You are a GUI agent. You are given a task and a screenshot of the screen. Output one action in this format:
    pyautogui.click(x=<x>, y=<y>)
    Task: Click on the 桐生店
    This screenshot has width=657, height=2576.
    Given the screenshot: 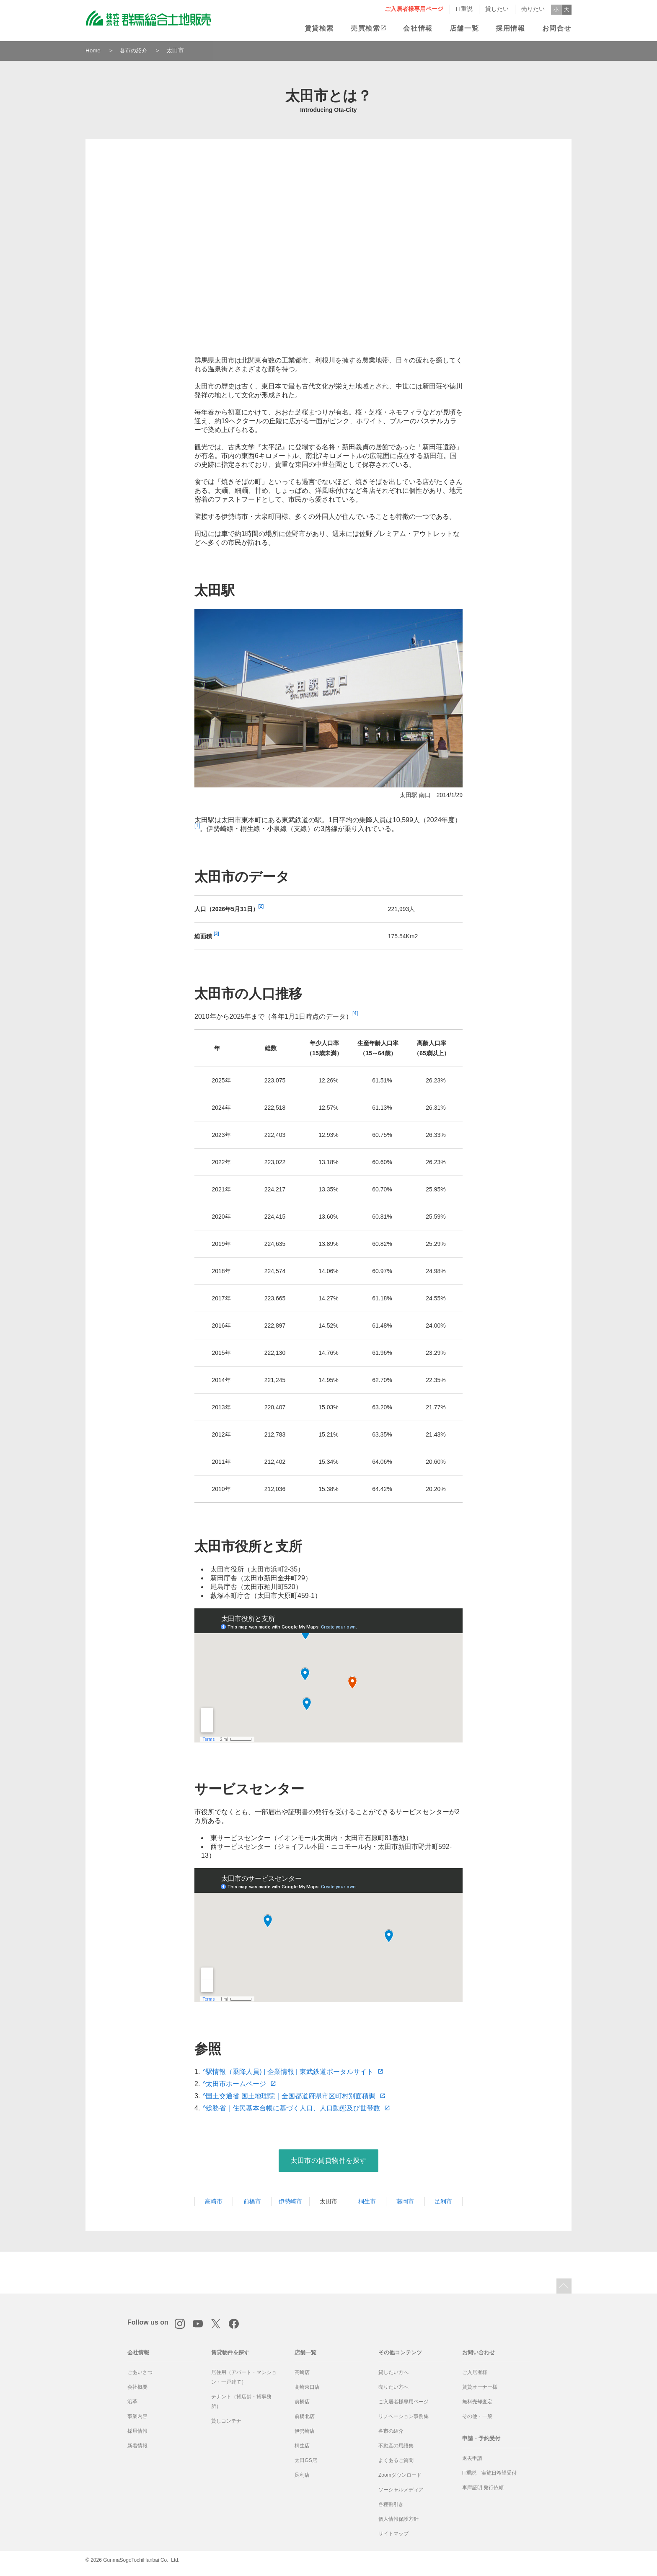 What is the action you would take?
    pyautogui.click(x=302, y=2446)
    